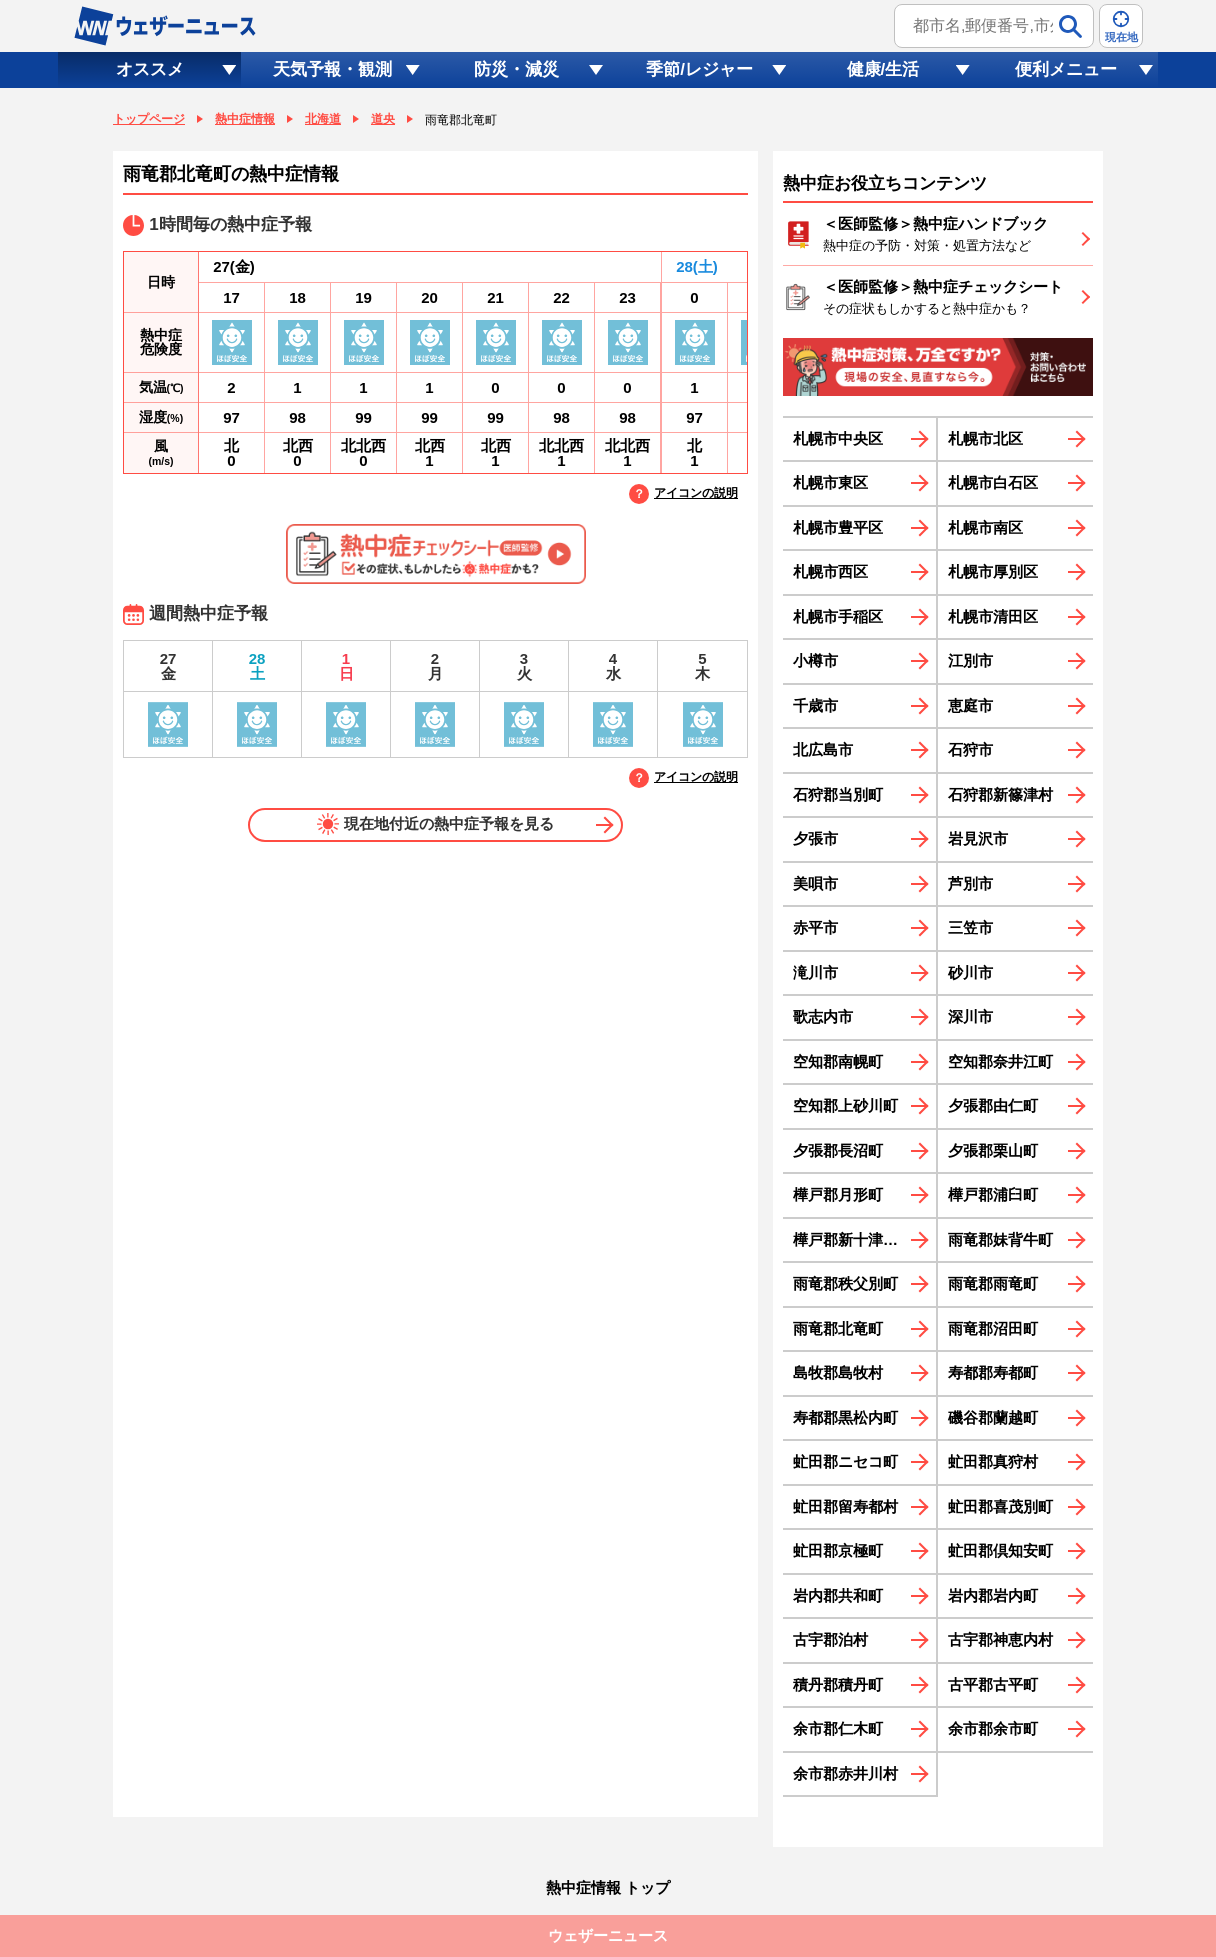  What do you see at coordinates (435, 824) in the screenshot?
I see `現在地付近の熱中症予報を見る` at bounding box center [435, 824].